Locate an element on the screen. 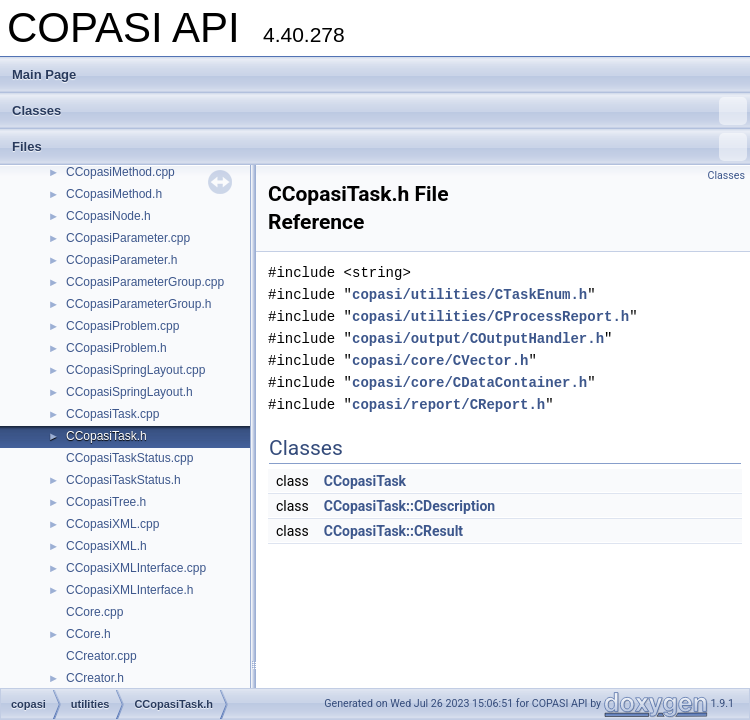 This screenshot has height=720, width=750. CCopasiTask.h is located at coordinates (106, 436).